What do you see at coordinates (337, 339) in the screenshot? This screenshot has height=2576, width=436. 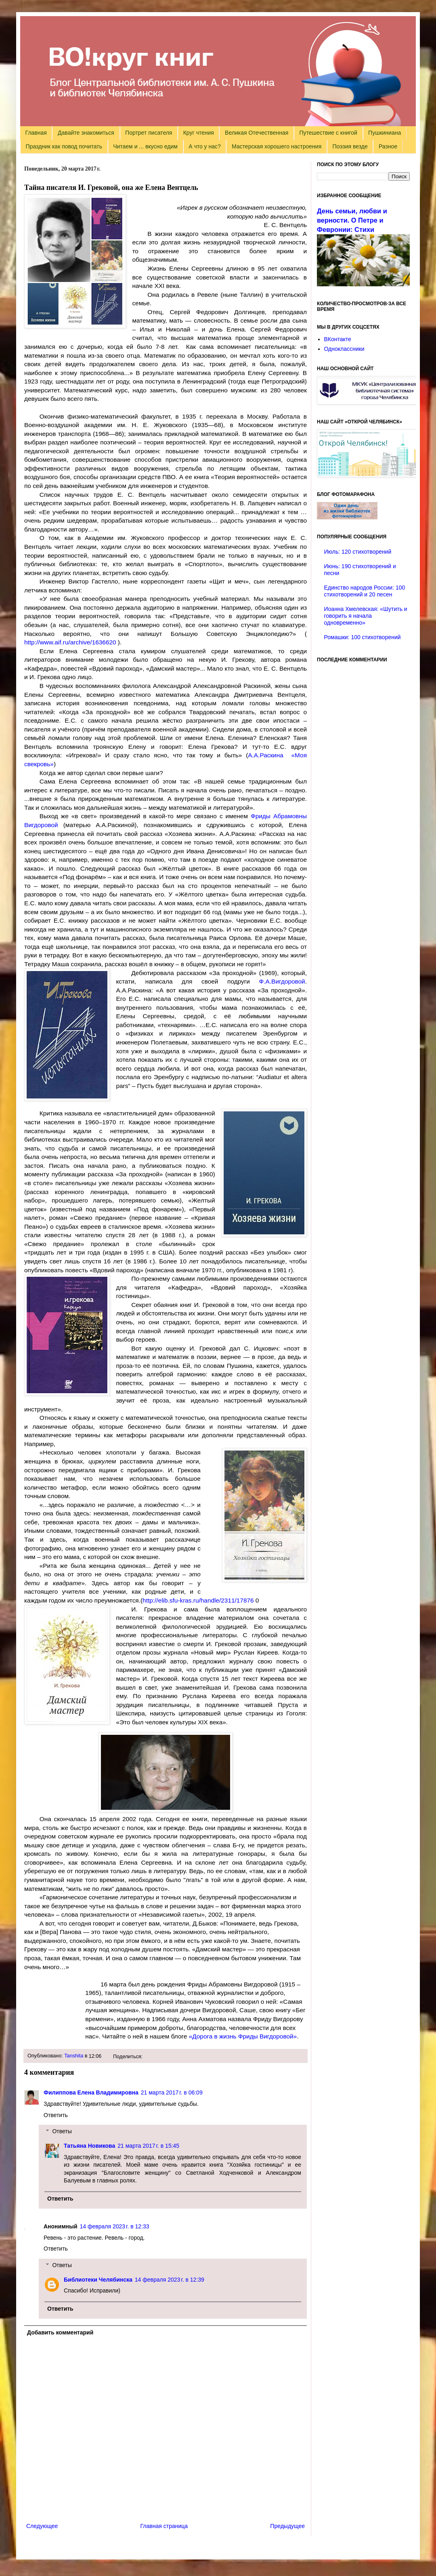 I see `ВКонтакте` at bounding box center [337, 339].